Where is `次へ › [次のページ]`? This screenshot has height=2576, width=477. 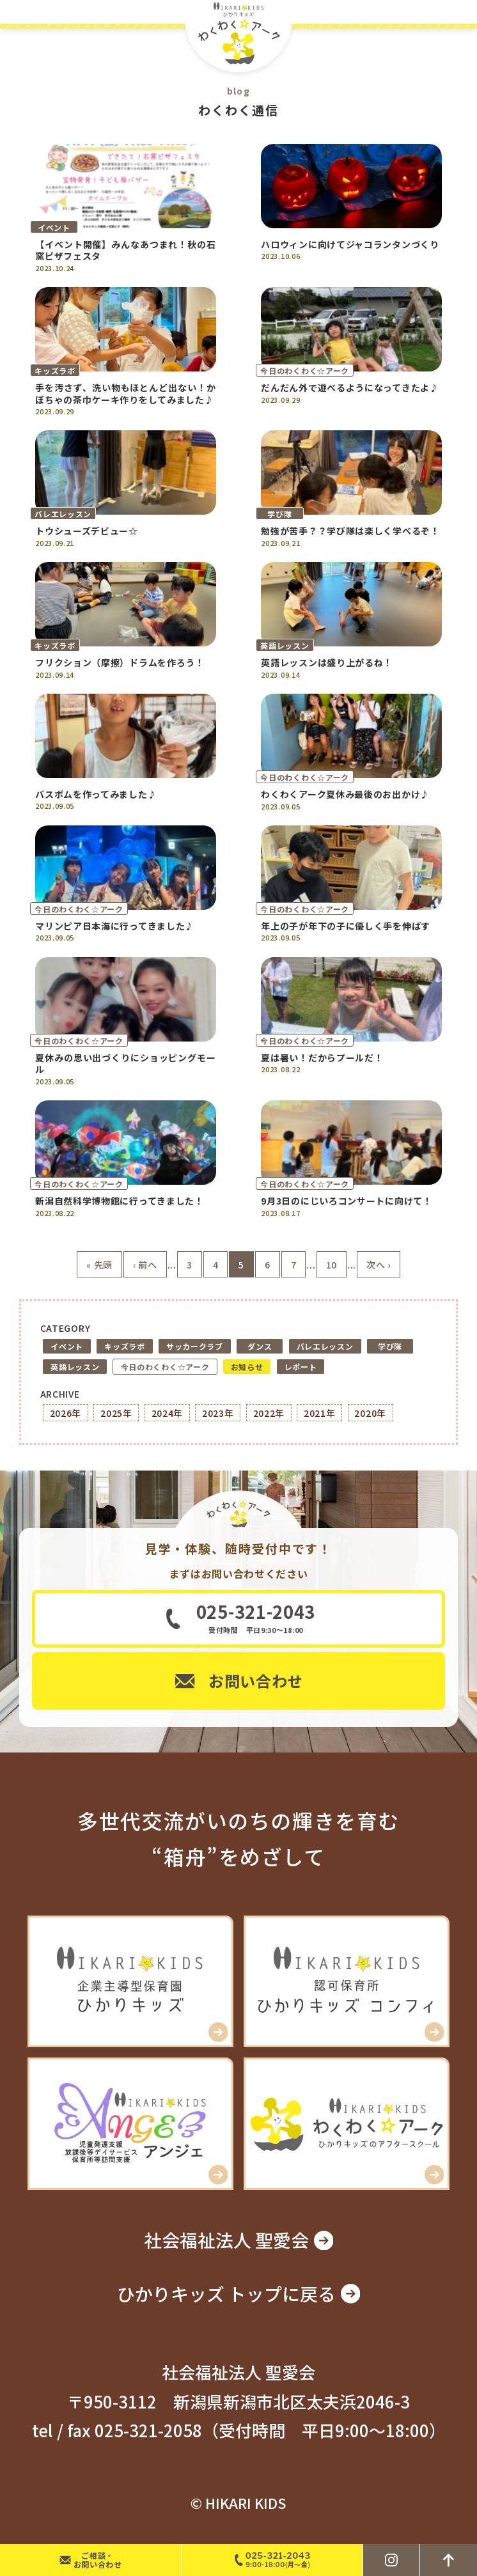
次へ › [次のページ] is located at coordinates (378, 1264).